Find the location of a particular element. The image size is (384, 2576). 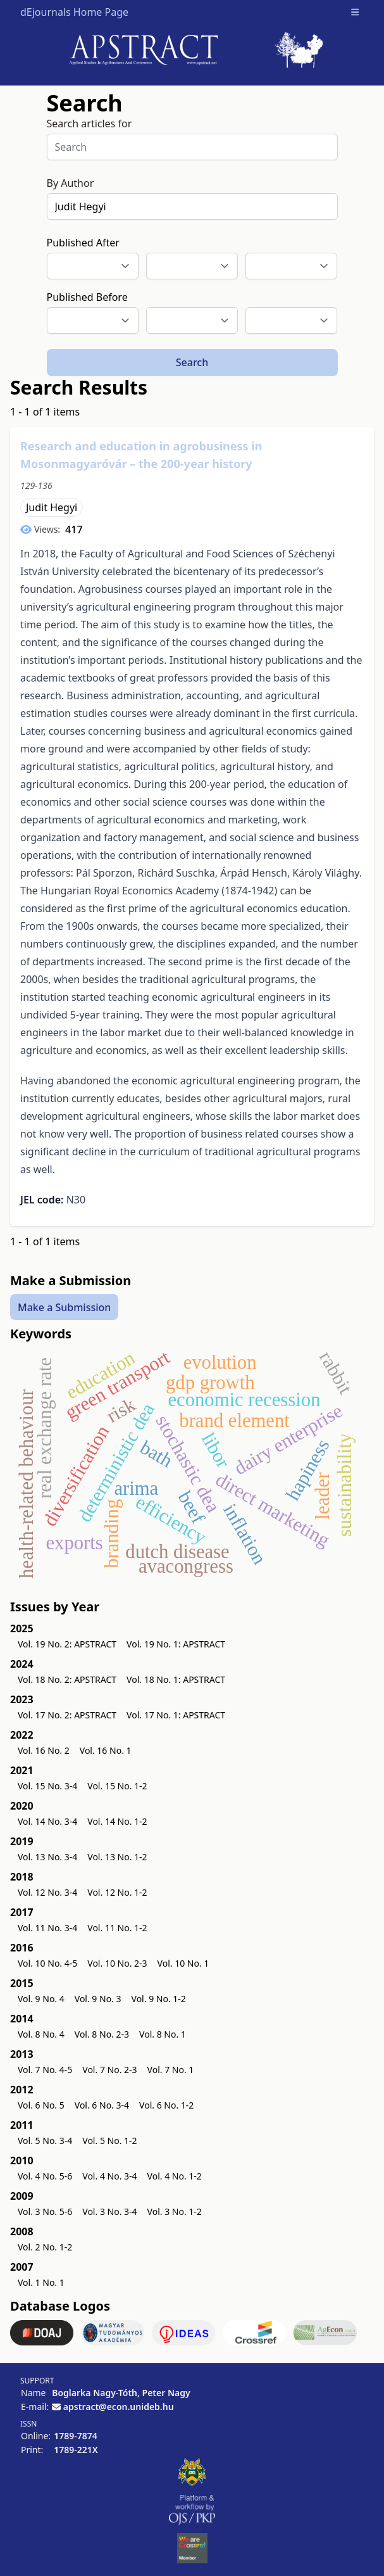

dEjournals Home Page is located at coordinates (74, 12).